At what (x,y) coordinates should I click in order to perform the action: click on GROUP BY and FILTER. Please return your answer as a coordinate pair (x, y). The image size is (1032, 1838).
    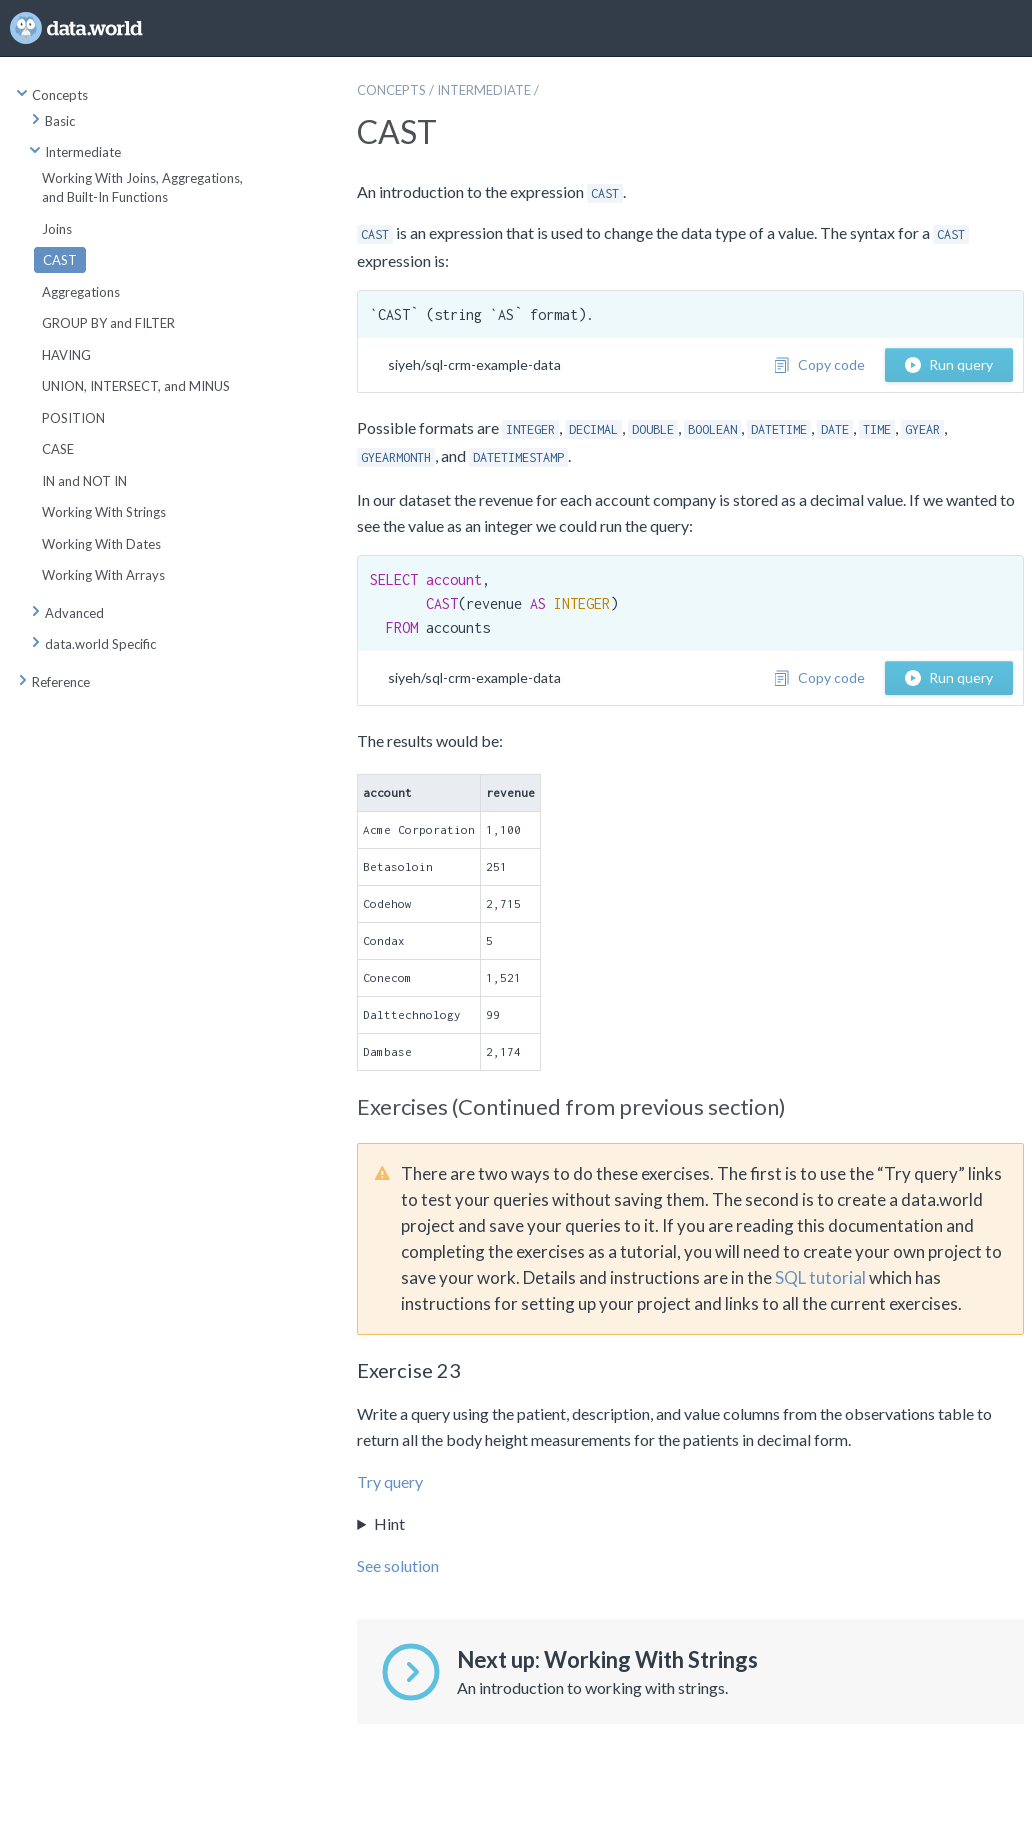
    Looking at the image, I should click on (108, 323).